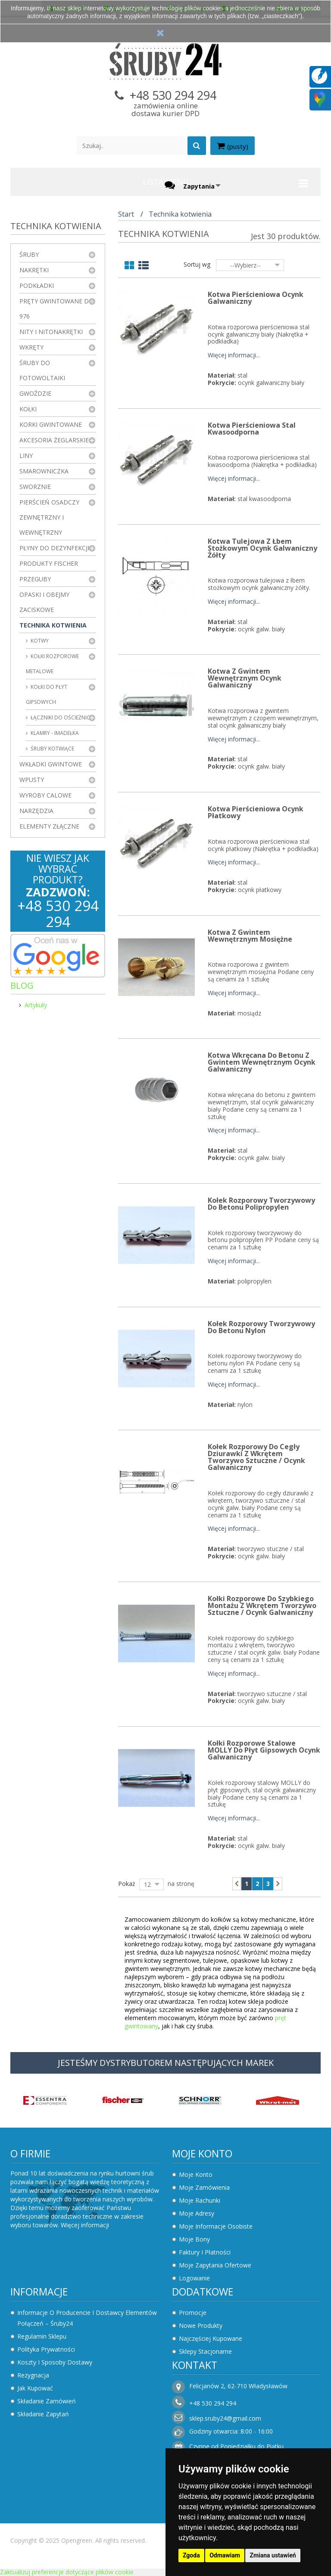  What do you see at coordinates (36, 811) in the screenshot?
I see `Narzędzia` at bounding box center [36, 811].